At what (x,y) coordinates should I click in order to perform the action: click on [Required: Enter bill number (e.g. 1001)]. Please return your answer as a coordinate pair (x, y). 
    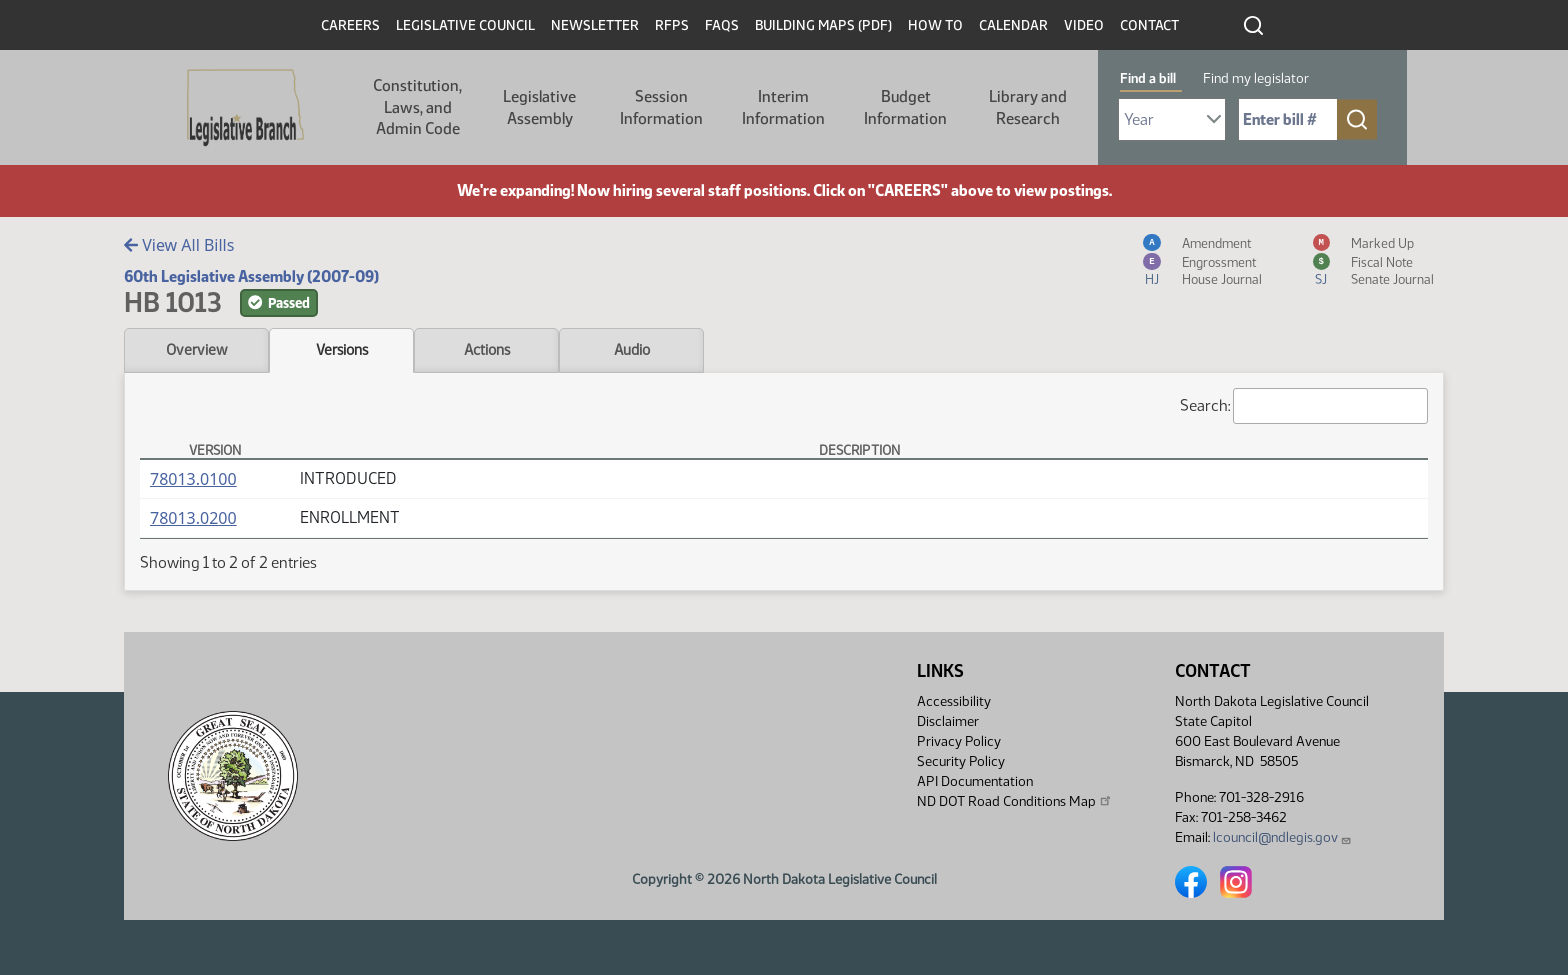
    Looking at the image, I should click on (1288, 119).